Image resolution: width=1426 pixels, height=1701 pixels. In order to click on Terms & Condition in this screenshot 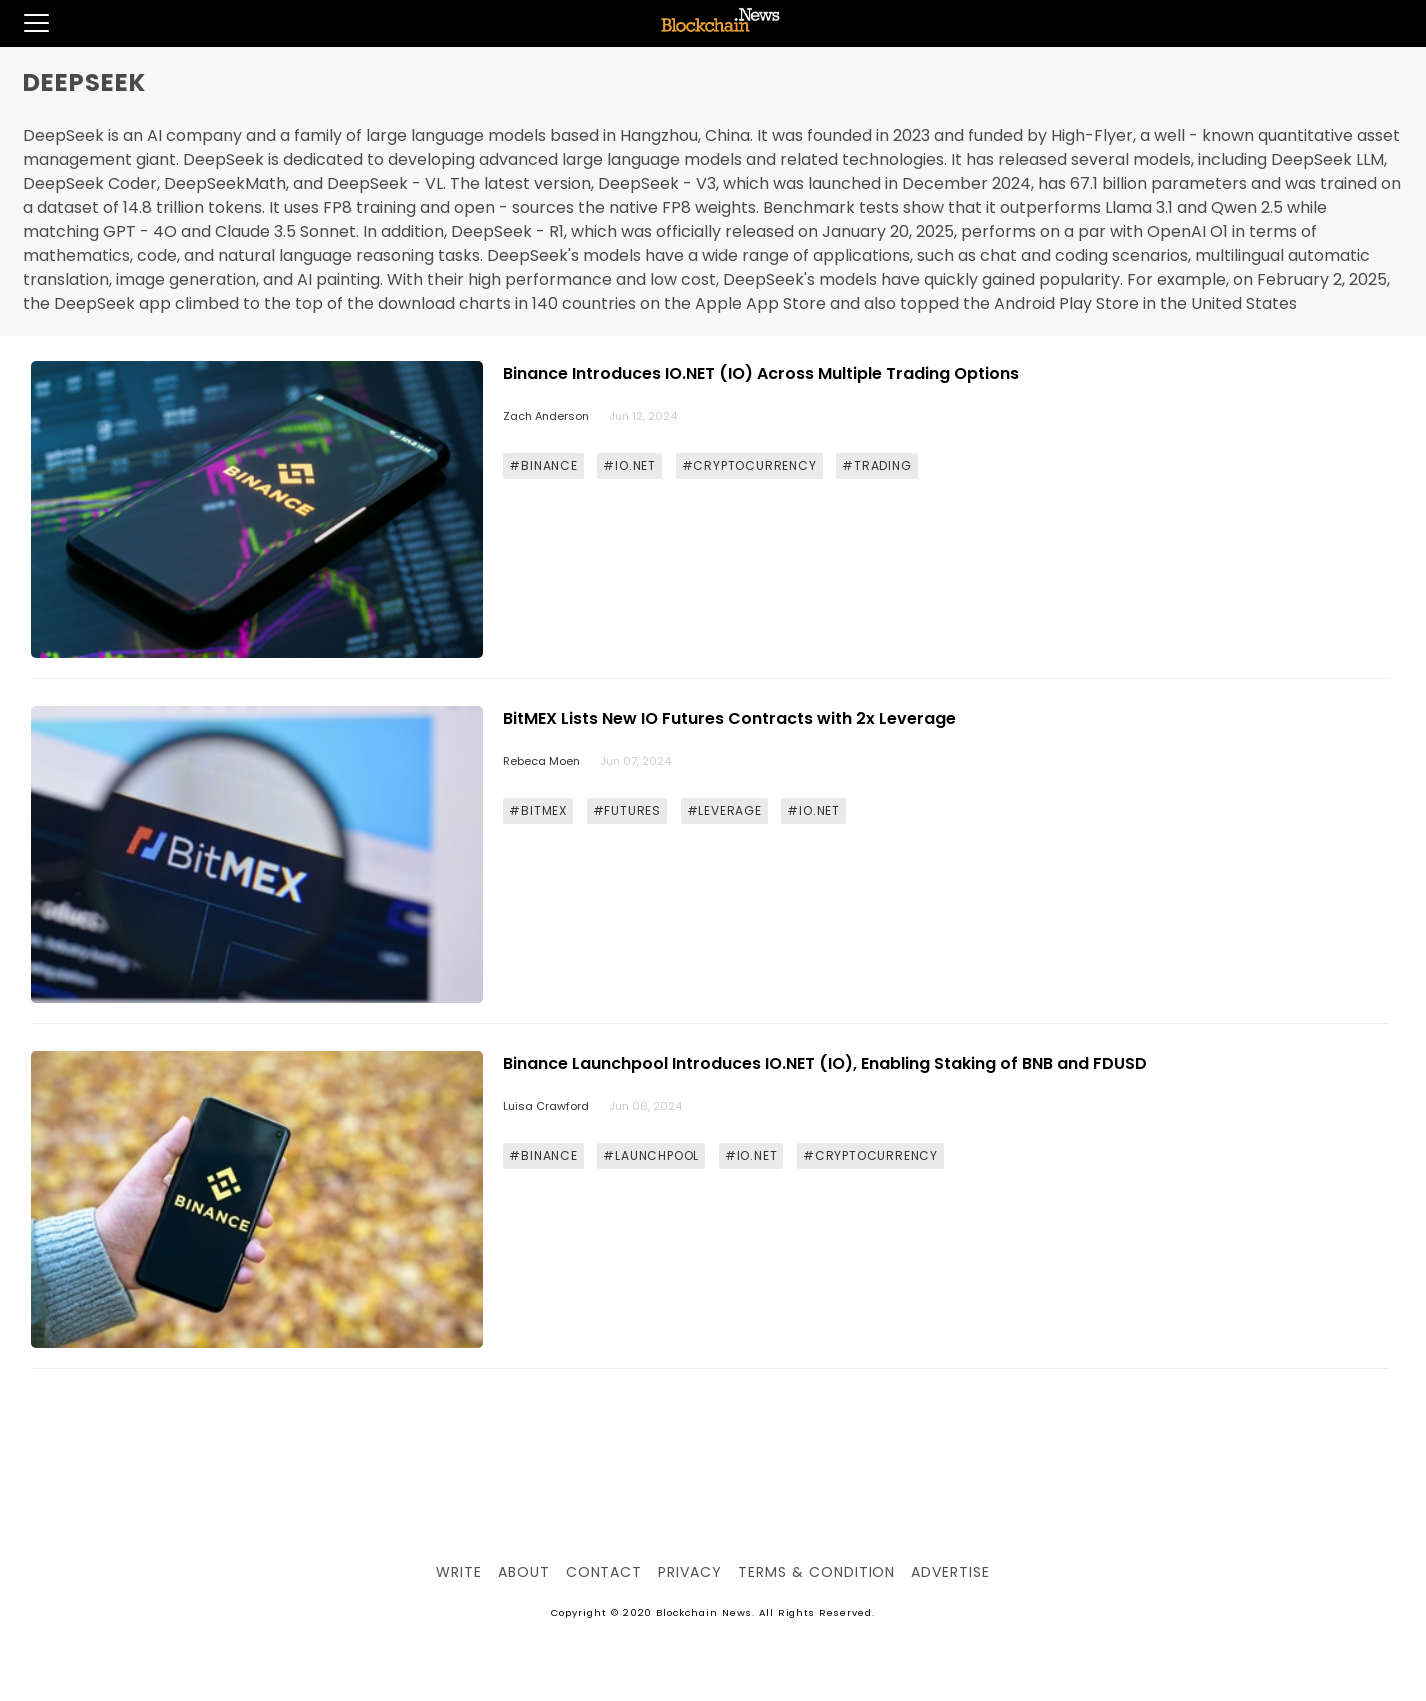, I will do `click(816, 1572)`.